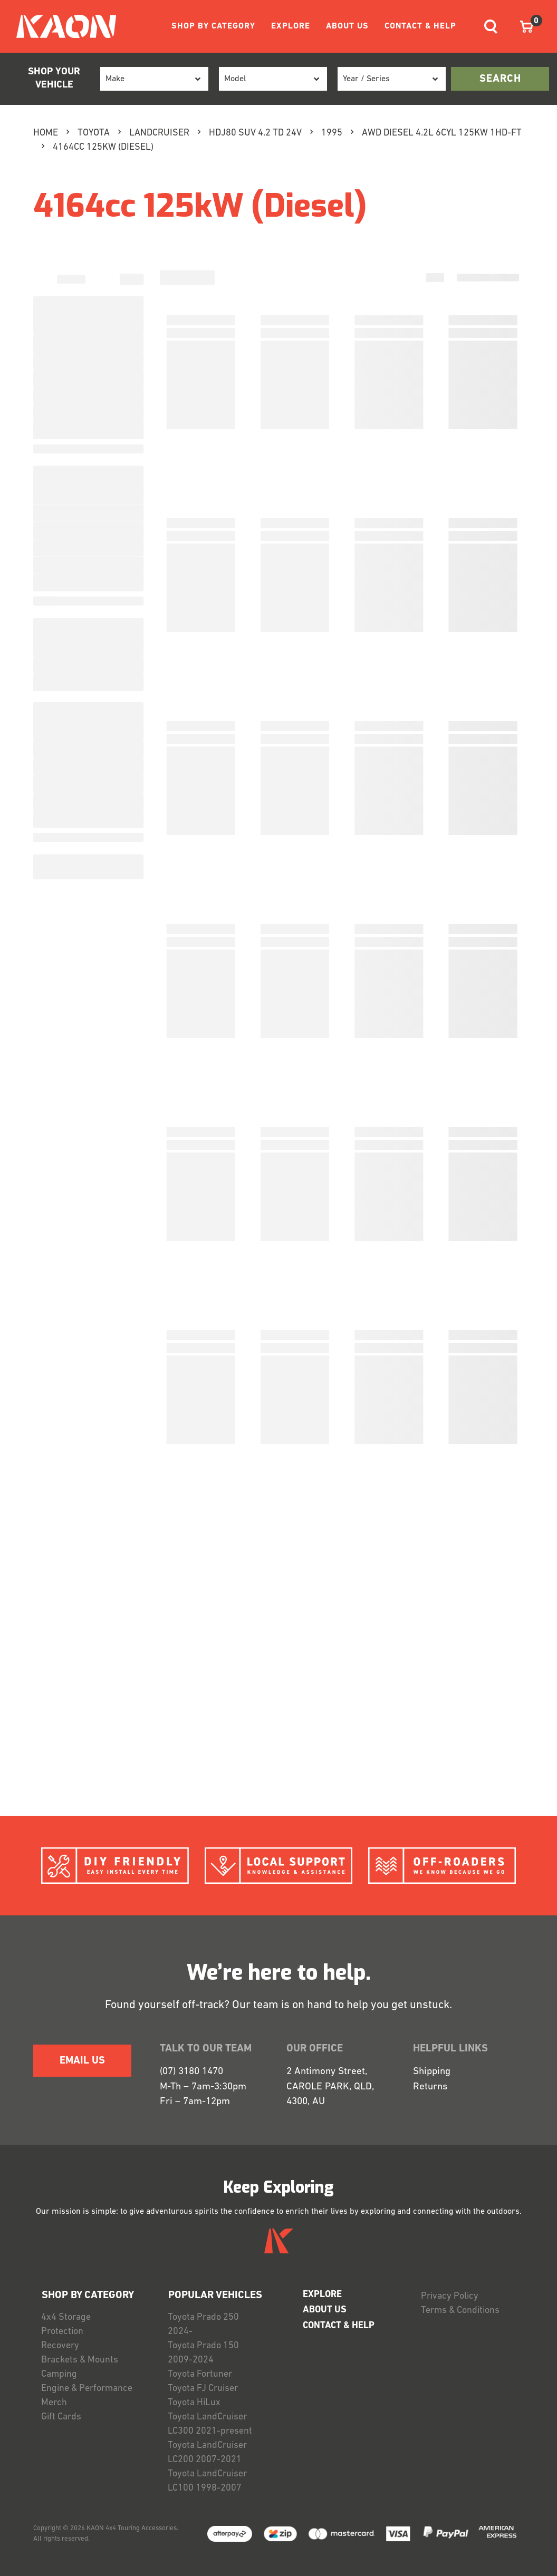  I want to click on Brackets & Mounts, so click(79, 2360).